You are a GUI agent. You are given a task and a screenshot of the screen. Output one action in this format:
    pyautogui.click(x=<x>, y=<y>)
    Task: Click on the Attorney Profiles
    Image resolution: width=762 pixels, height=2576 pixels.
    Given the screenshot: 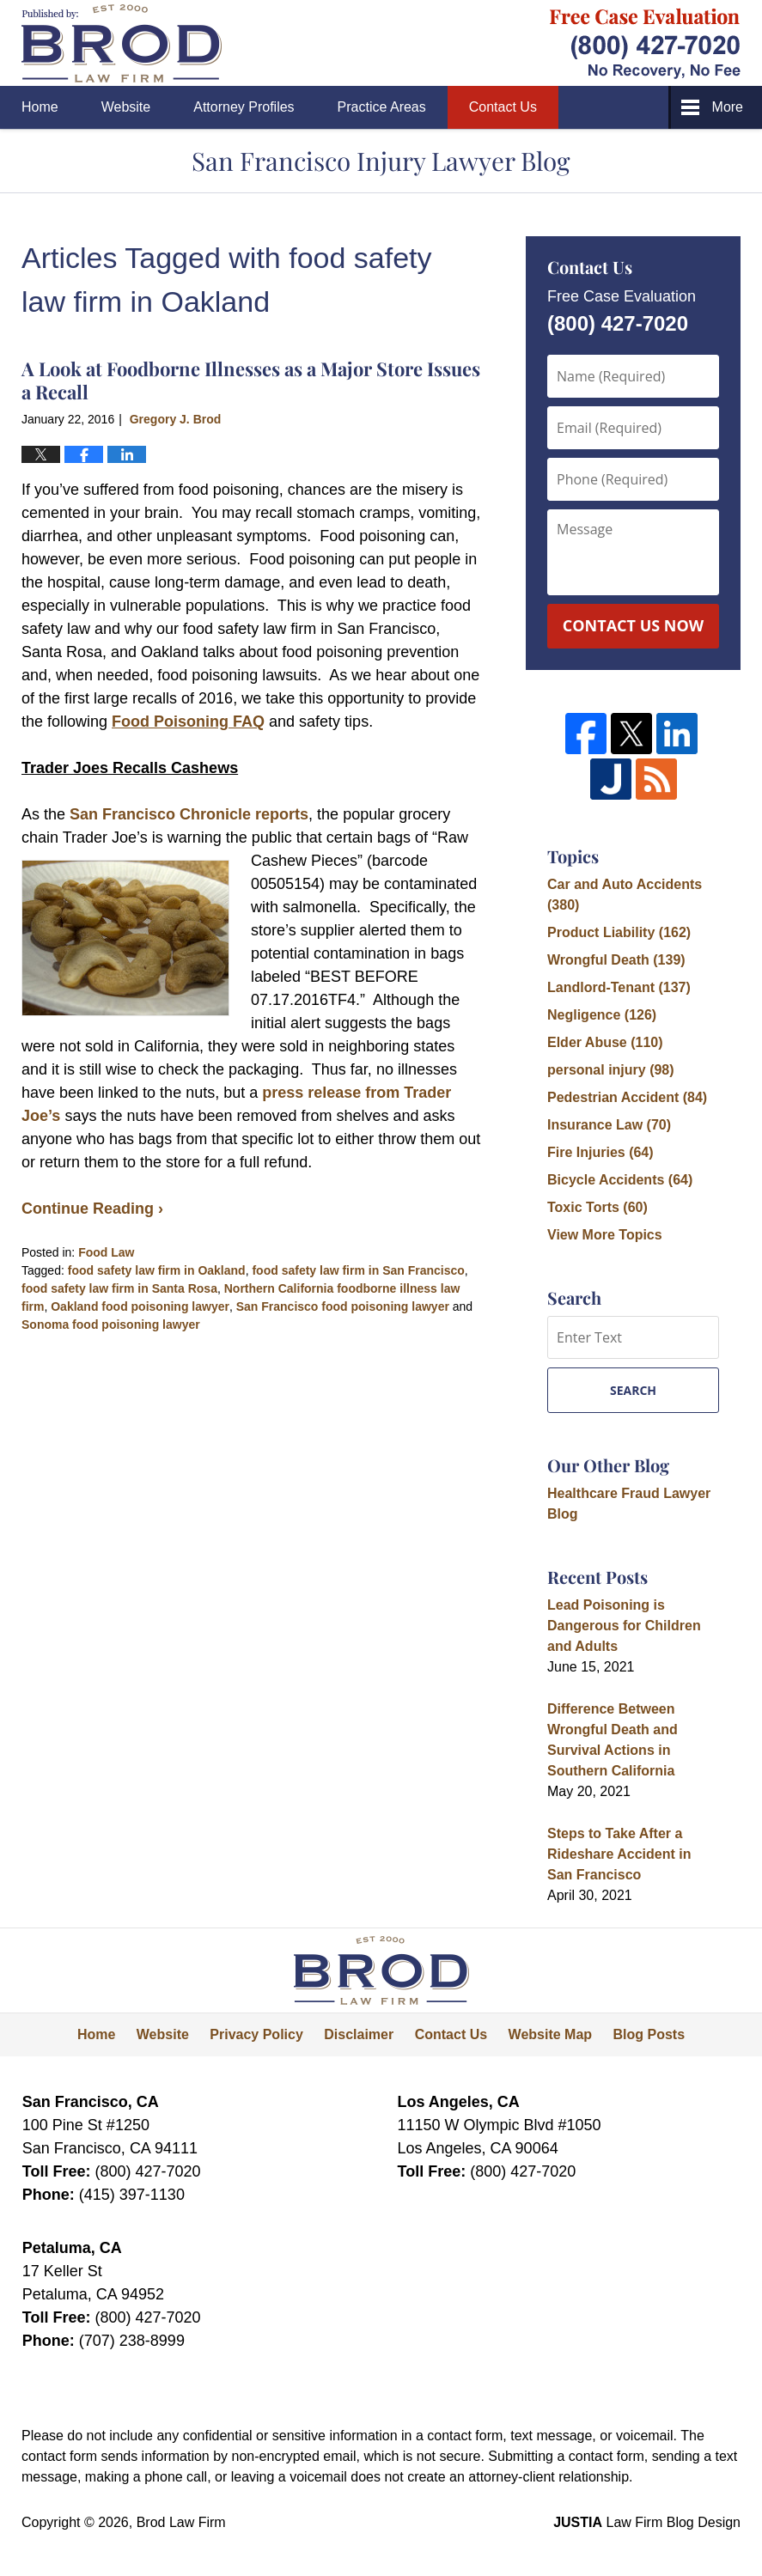 What is the action you would take?
    pyautogui.click(x=243, y=107)
    